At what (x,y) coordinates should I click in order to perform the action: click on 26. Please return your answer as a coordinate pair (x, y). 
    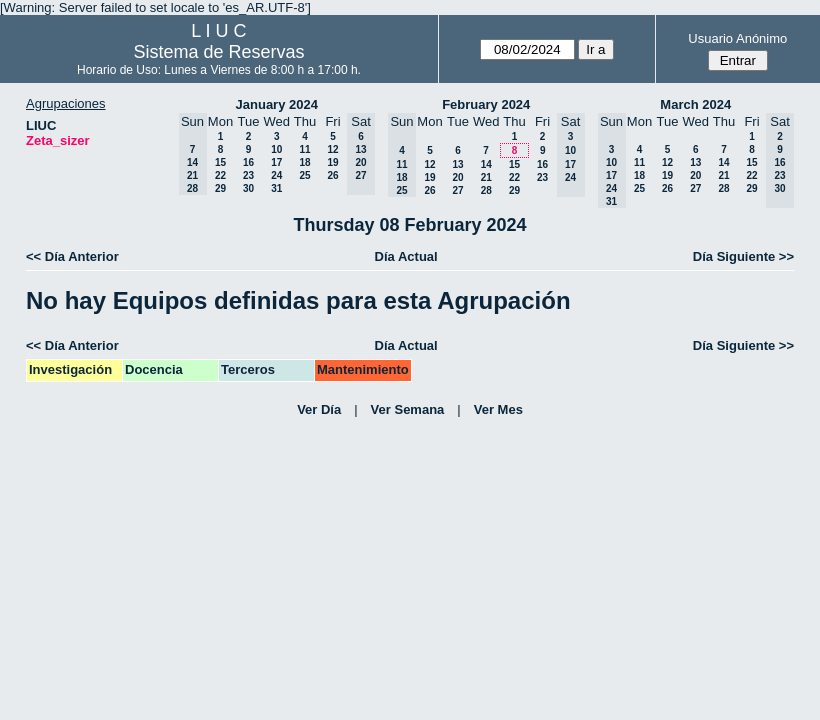
    Looking at the image, I should click on (332, 175).